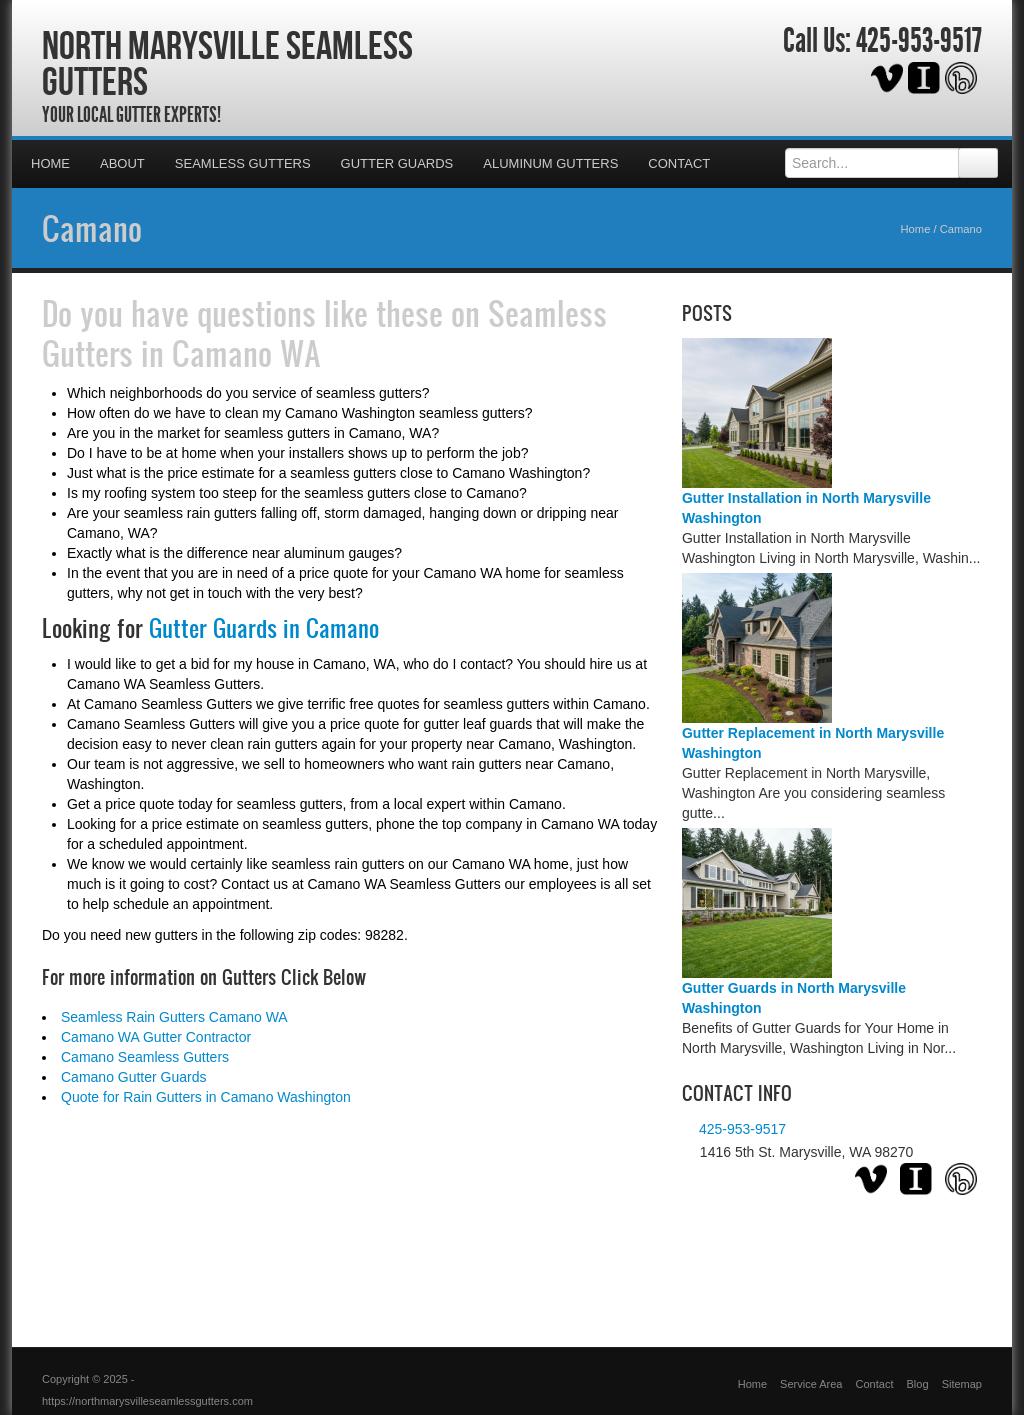 This screenshot has width=1024, height=1415. What do you see at coordinates (156, 1037) in the screenshot?
I see `Camano WA Gutter Contractor` at bounding box center [156, 1037].